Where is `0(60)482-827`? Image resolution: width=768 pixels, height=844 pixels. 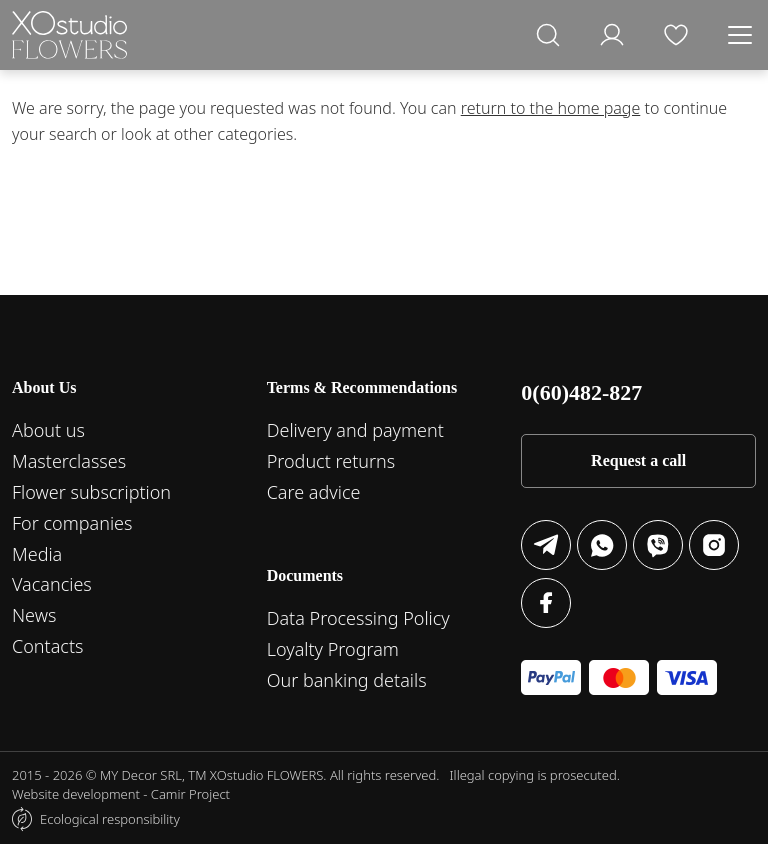 0(60)482-827 is located at coordinates (581, 392).